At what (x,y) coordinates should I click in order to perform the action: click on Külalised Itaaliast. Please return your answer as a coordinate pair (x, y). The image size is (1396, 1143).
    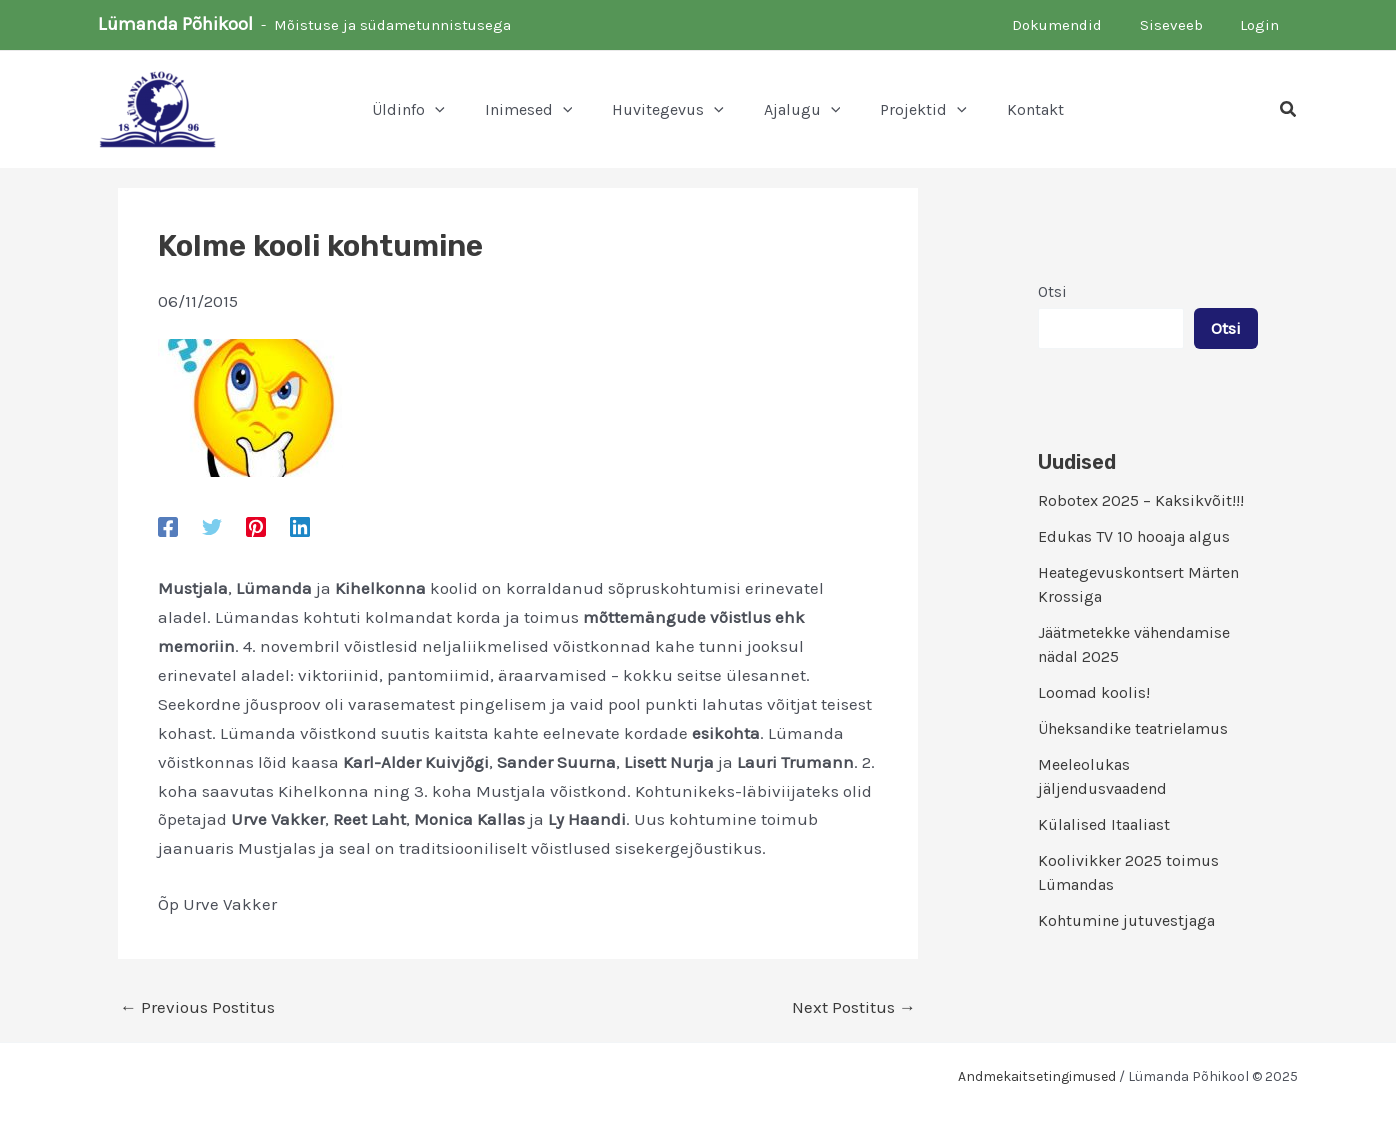
    Looking at the image, I should click on (1104, 824).